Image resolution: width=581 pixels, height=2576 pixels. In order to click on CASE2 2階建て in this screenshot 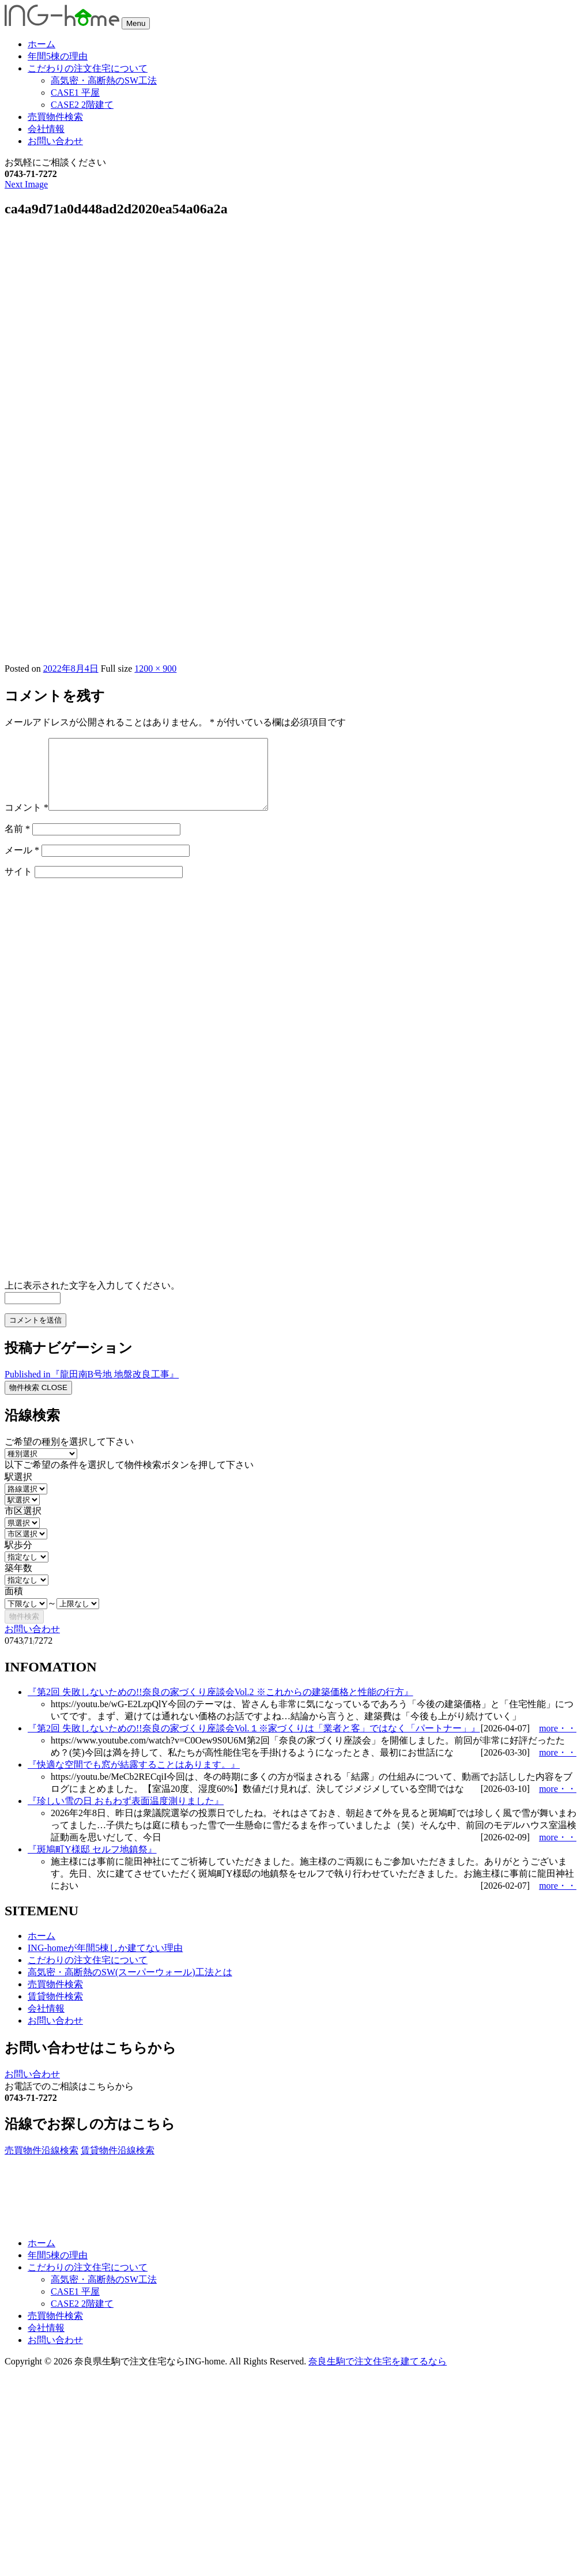, I will do `click(82, 105)`.